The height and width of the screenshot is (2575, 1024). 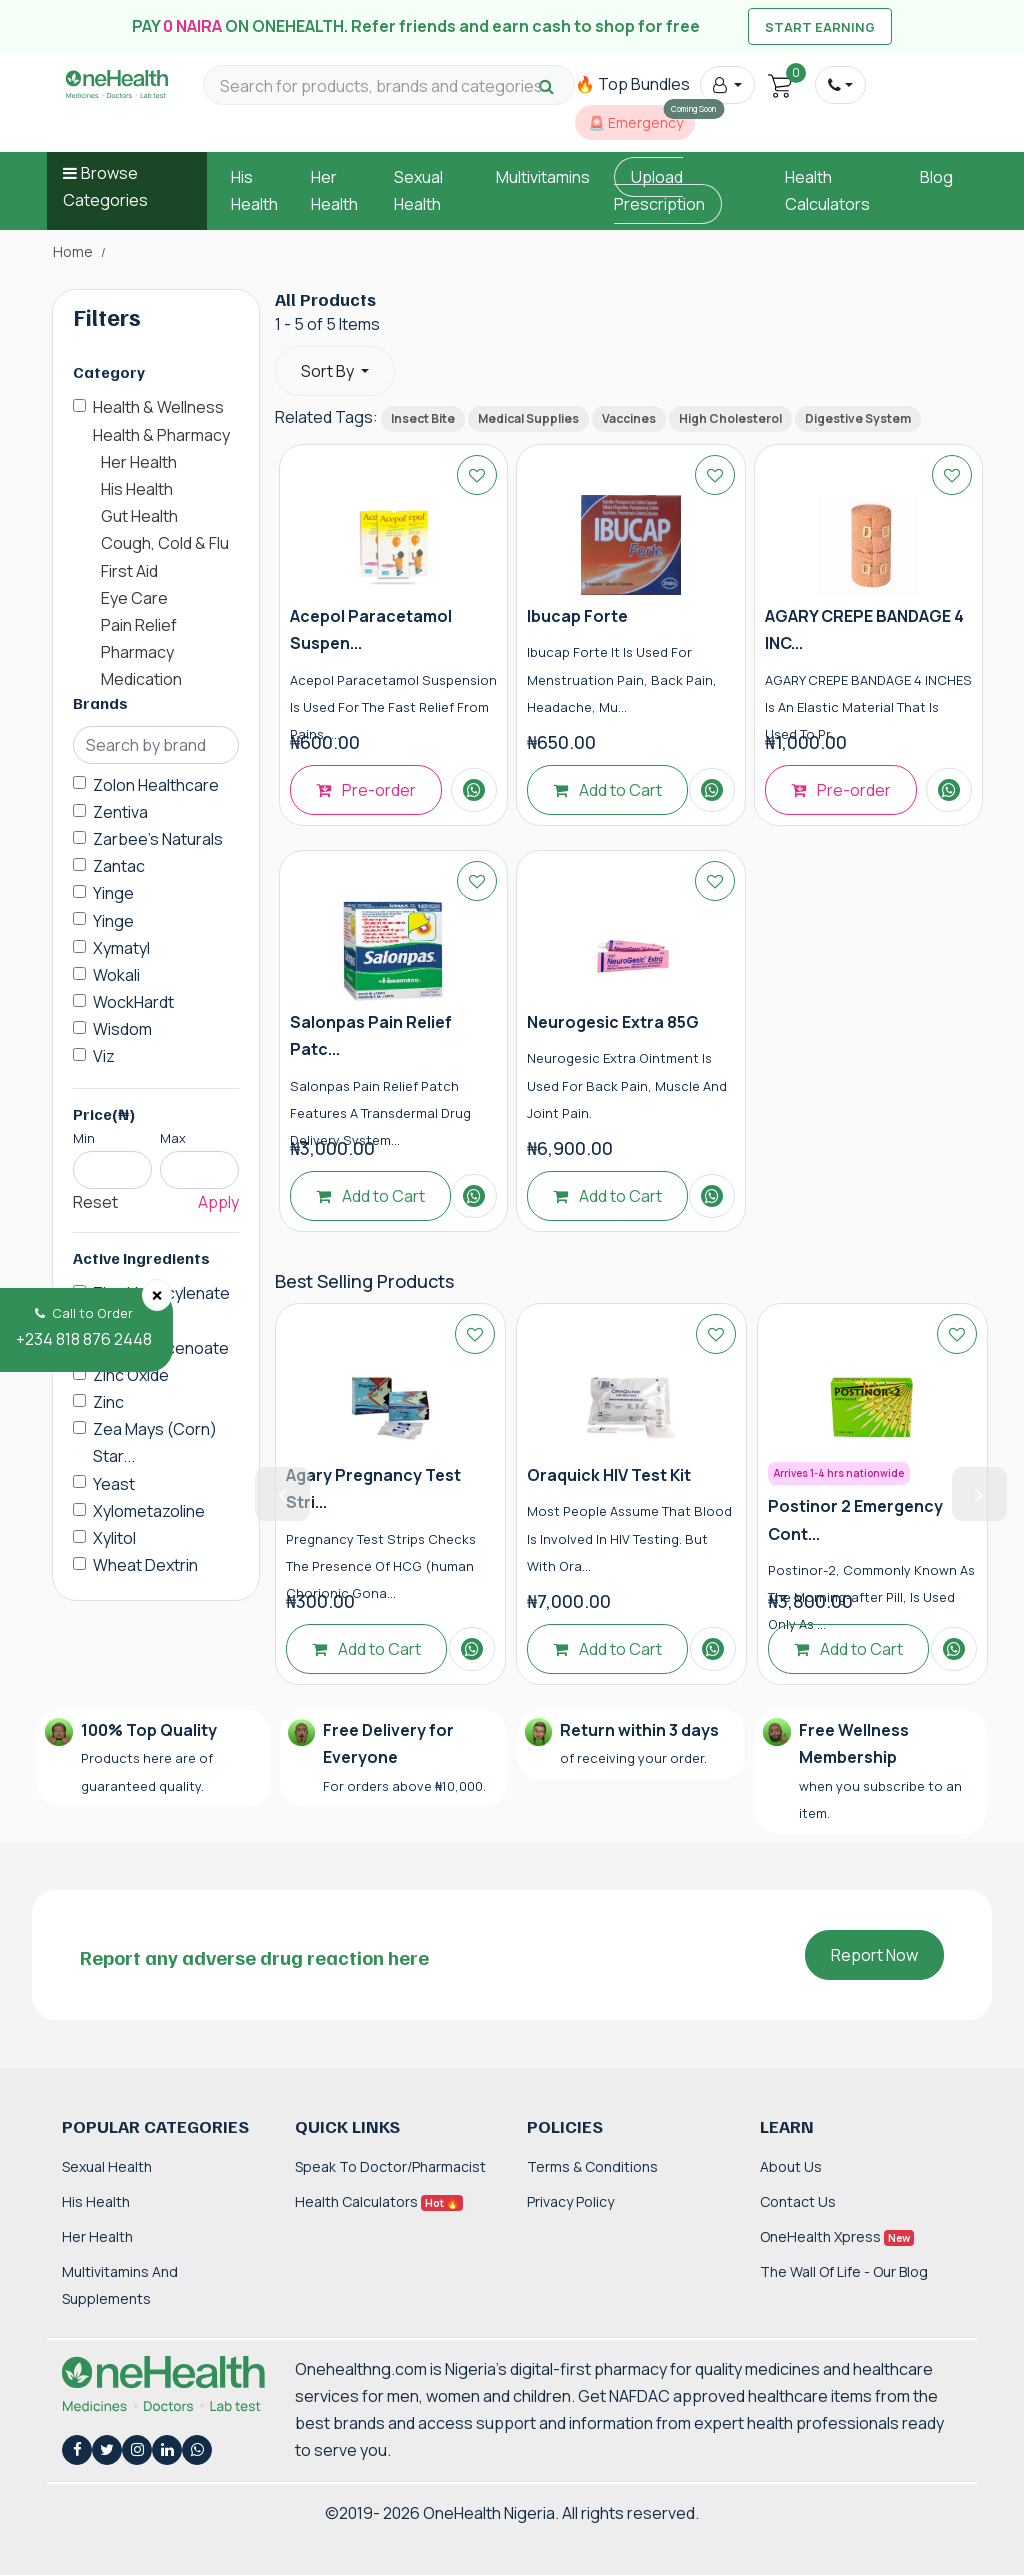 What do you see at coordinates (120, 812) in the screenshot?
I see `Zentiva` at bounding box center [120, 812].